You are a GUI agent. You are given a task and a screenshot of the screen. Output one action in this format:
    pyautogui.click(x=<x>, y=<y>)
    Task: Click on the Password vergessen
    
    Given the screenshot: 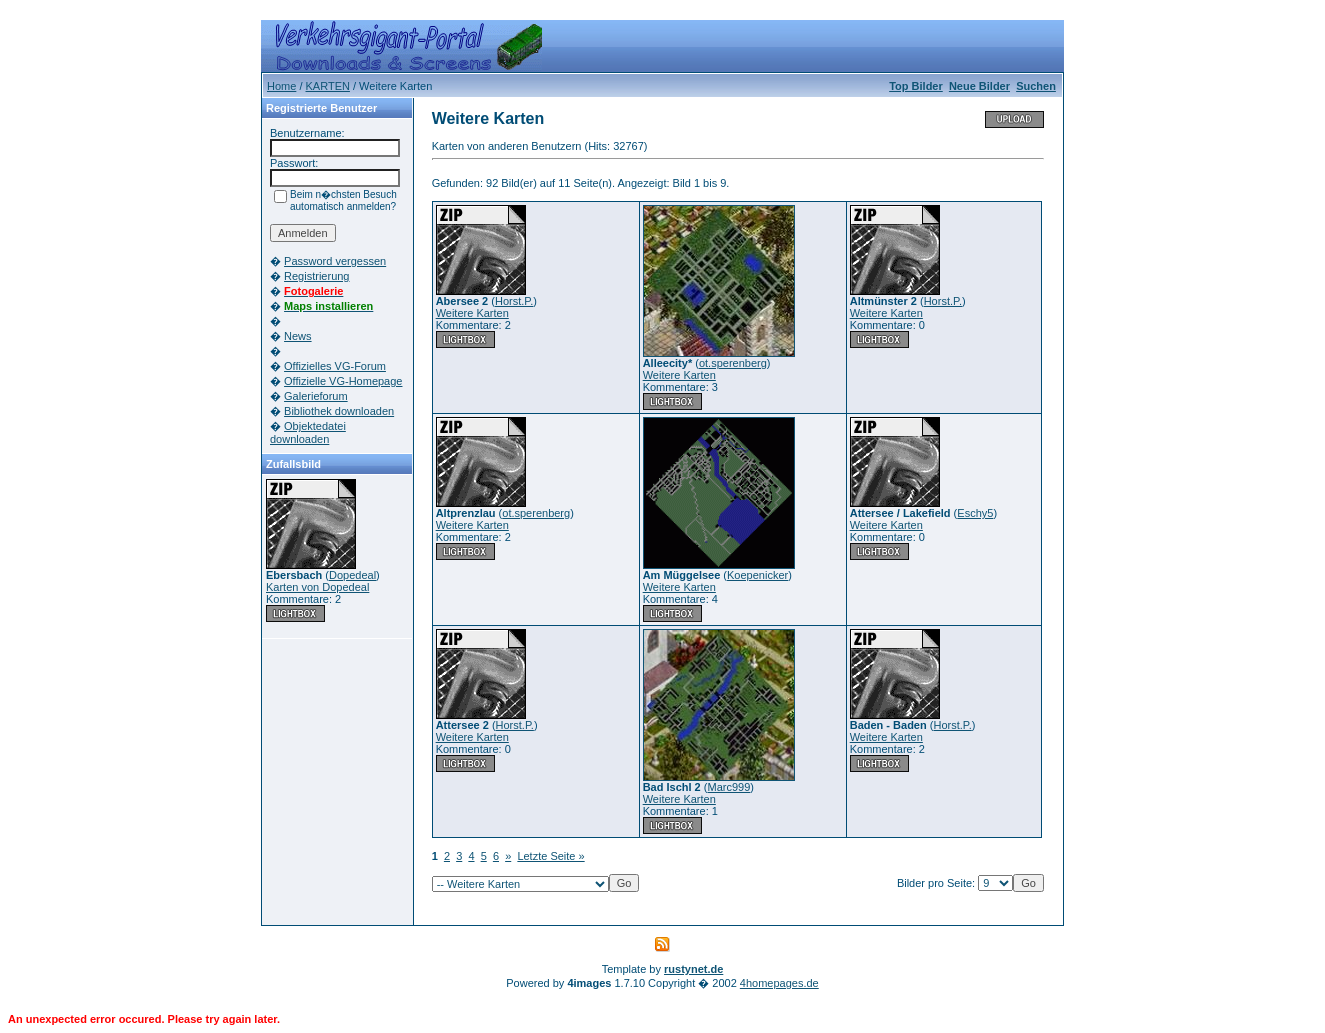 What is the action you would take?
    pyautogui.click(x=335, y=261)
    